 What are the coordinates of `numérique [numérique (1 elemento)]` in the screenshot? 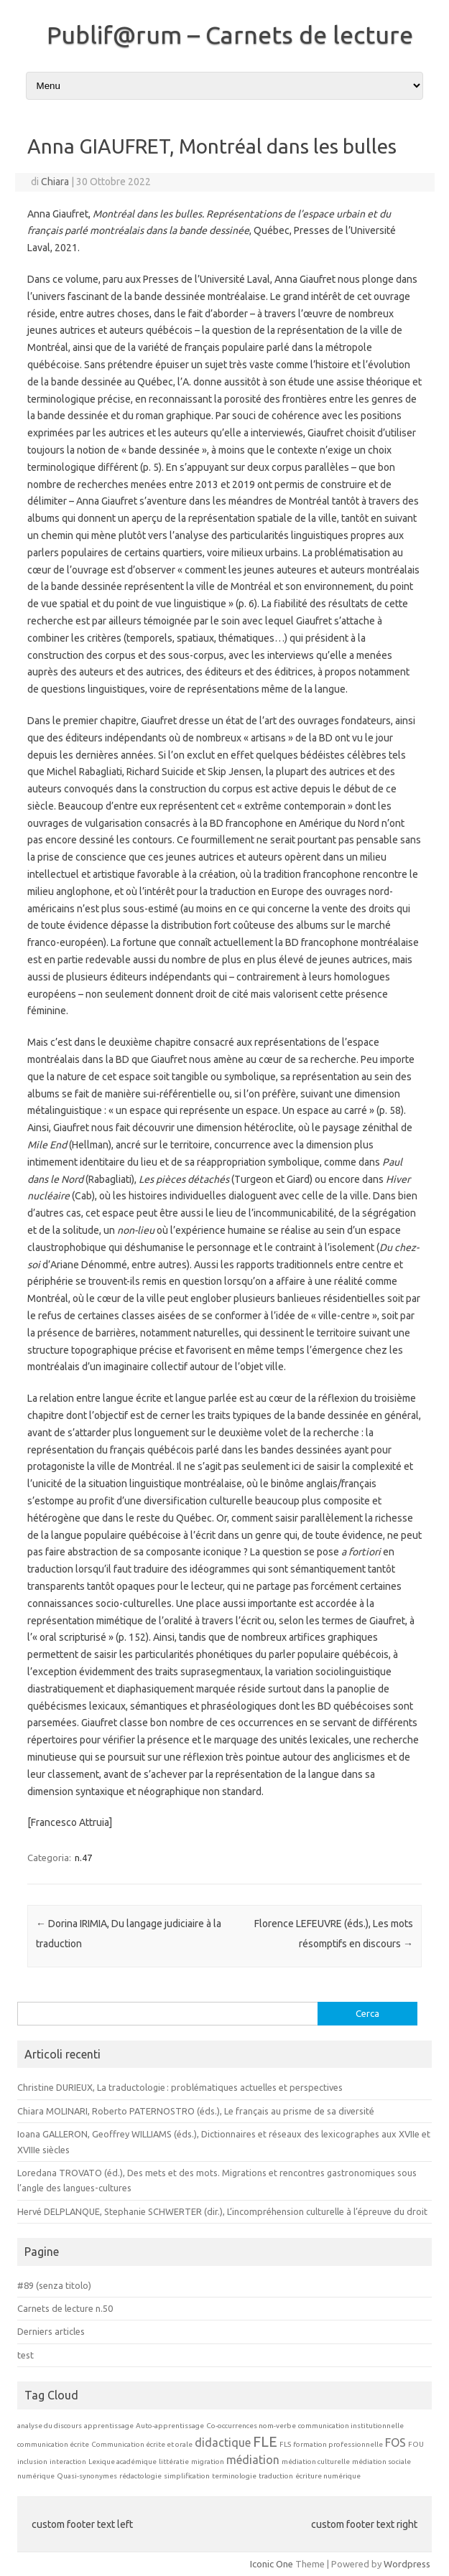 It's located at (36, 2476).